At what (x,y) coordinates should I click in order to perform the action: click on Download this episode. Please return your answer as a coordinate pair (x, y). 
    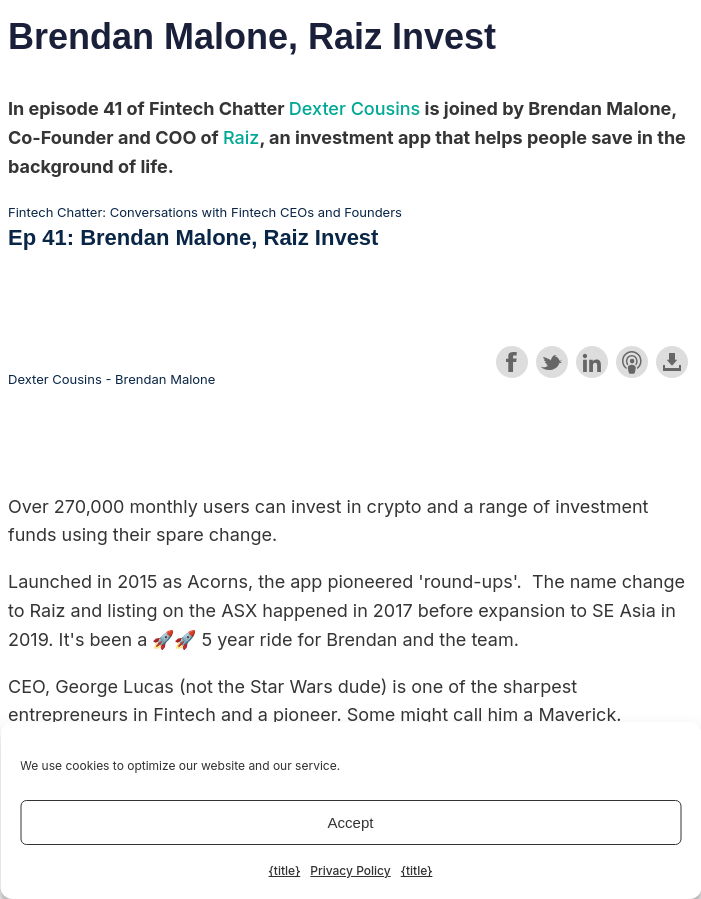
    Looking at the image, I should click on (672, 362).